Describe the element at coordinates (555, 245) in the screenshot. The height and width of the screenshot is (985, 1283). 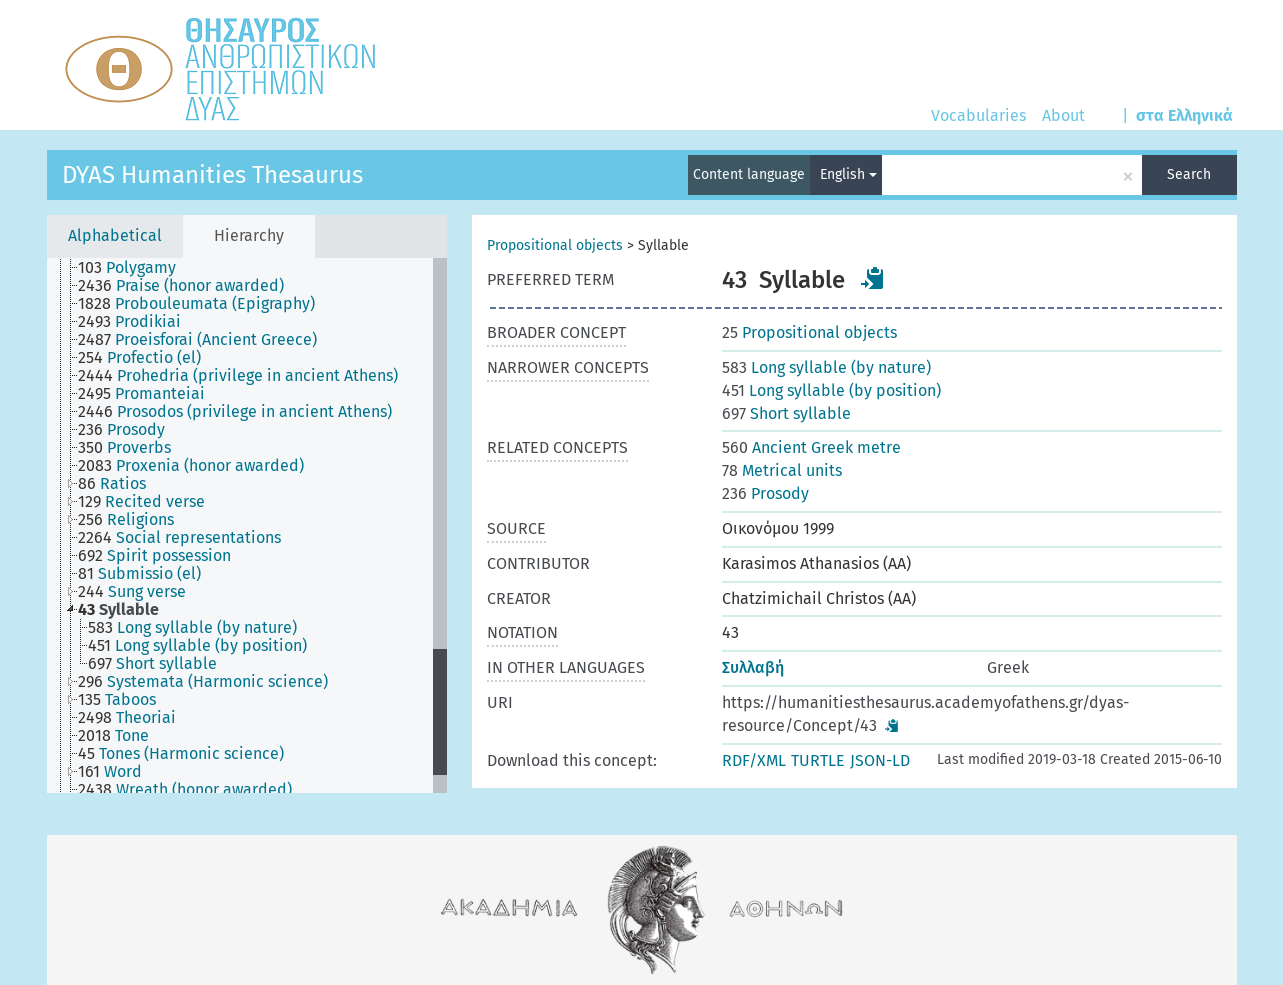
I see `Propositional objects` at that location.